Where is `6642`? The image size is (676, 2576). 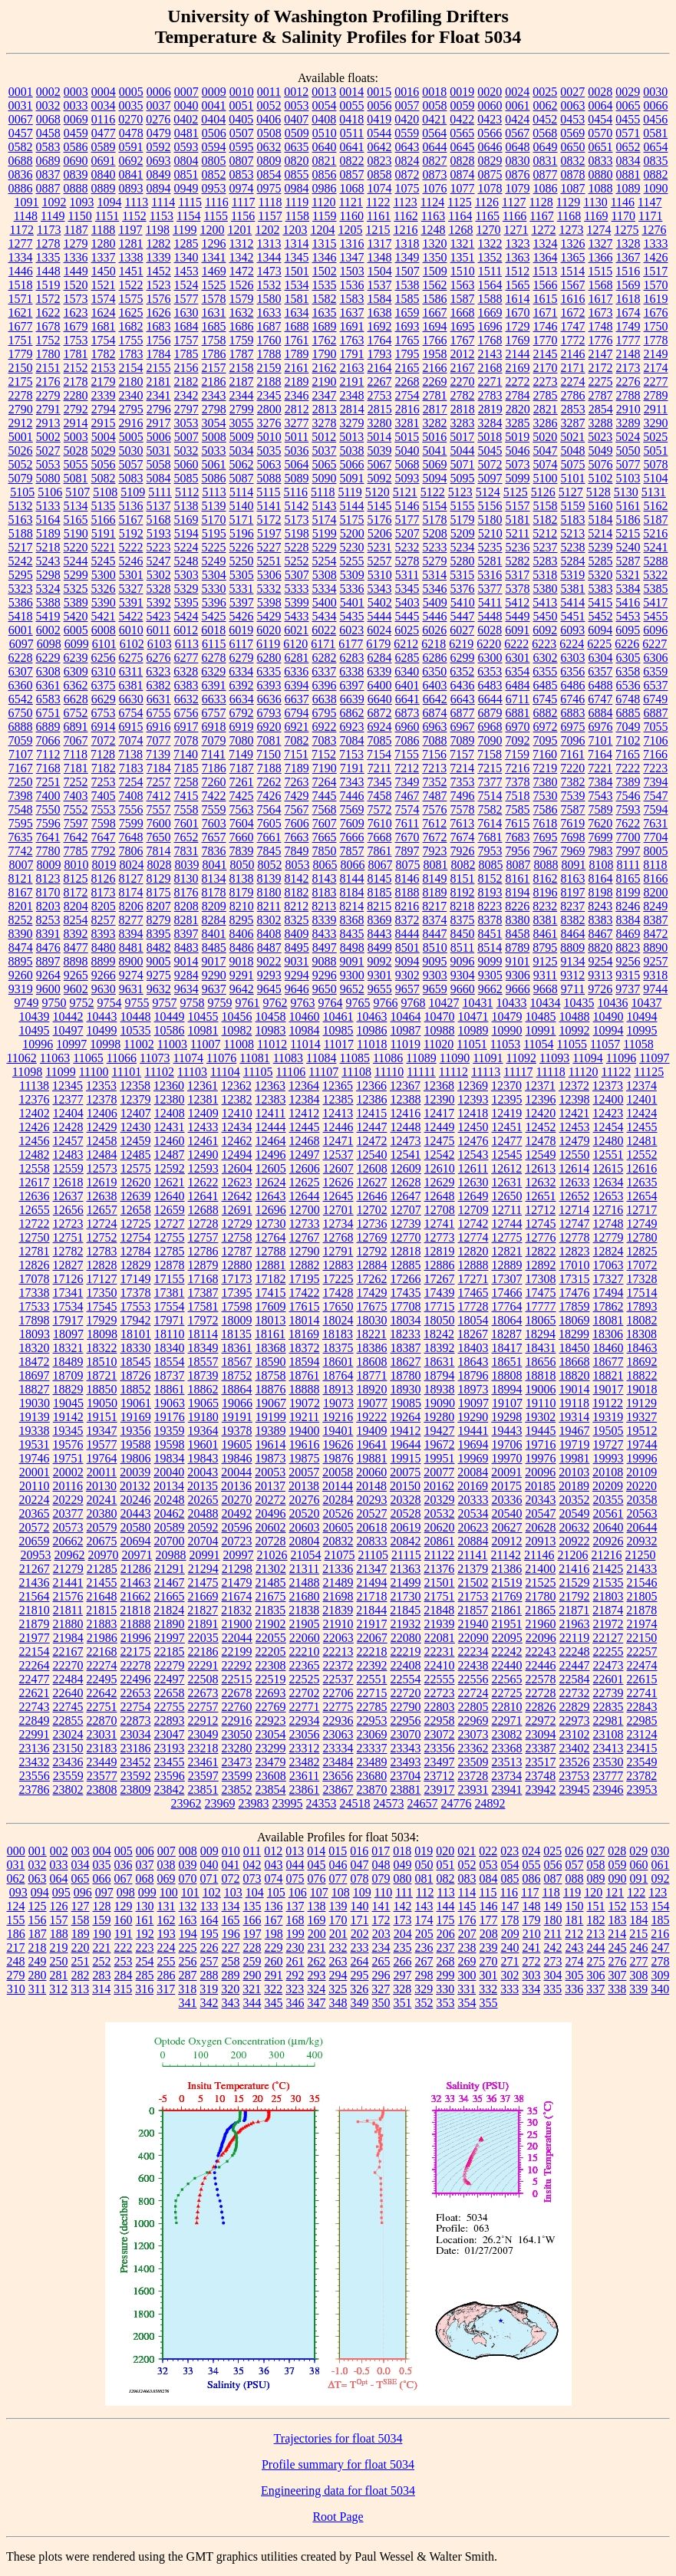 6642 is located at coordinates (435, 699).